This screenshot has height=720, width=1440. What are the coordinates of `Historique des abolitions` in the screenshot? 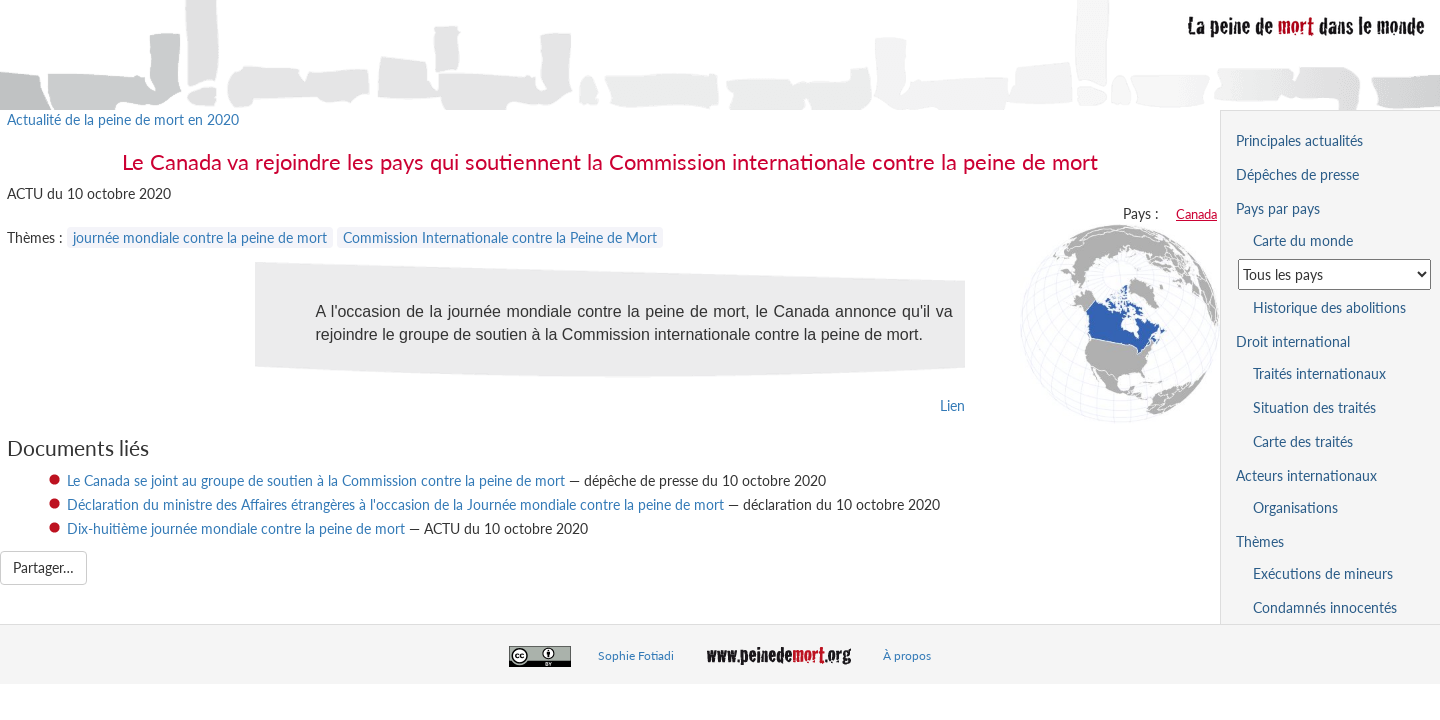 It's located at (1329, 307).